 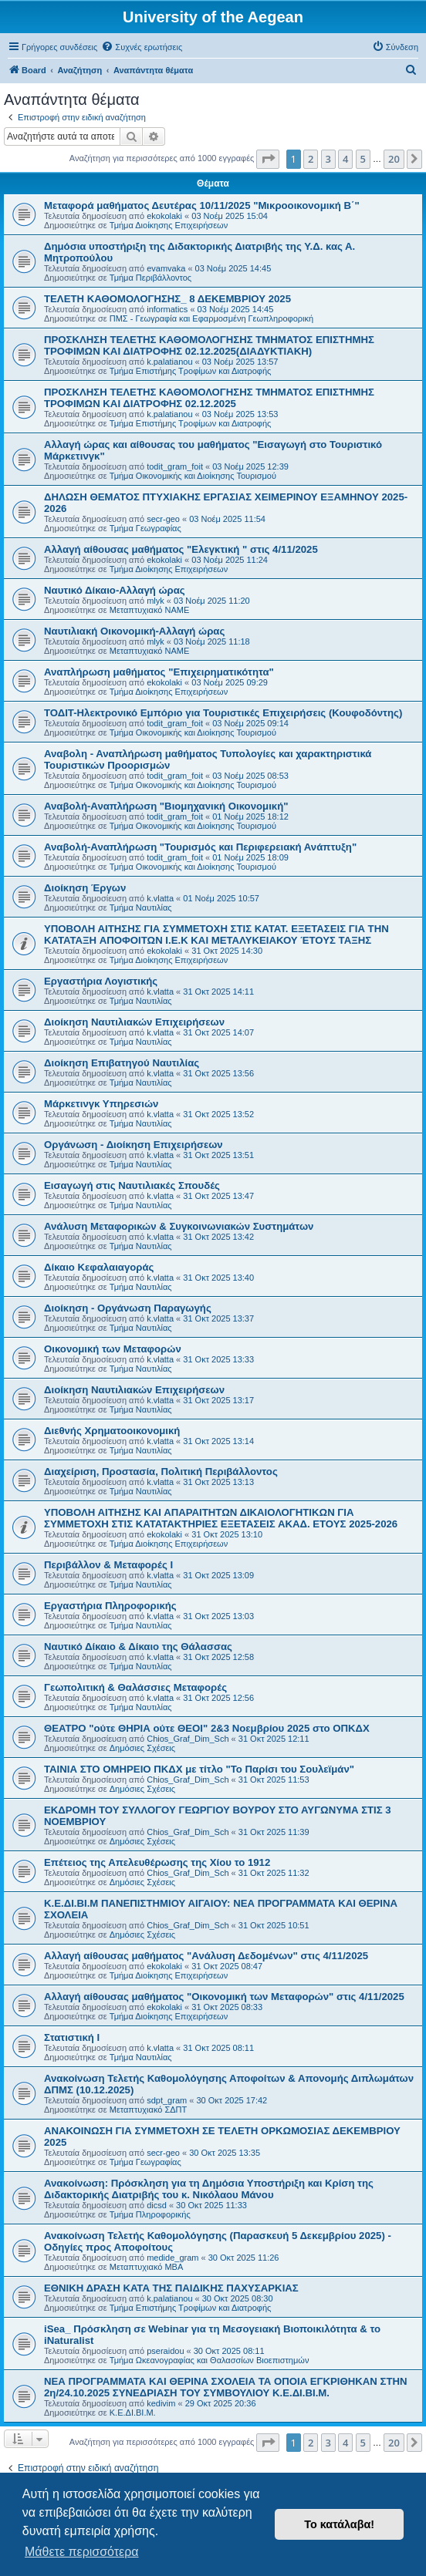 What do you see at coordinates (209, 2360) in the screenshot?
I see `Τμήμα Ωκεανογραφίας και Θαλασσίων Βιοεπιστημών` at bounding box center [209, 2360].